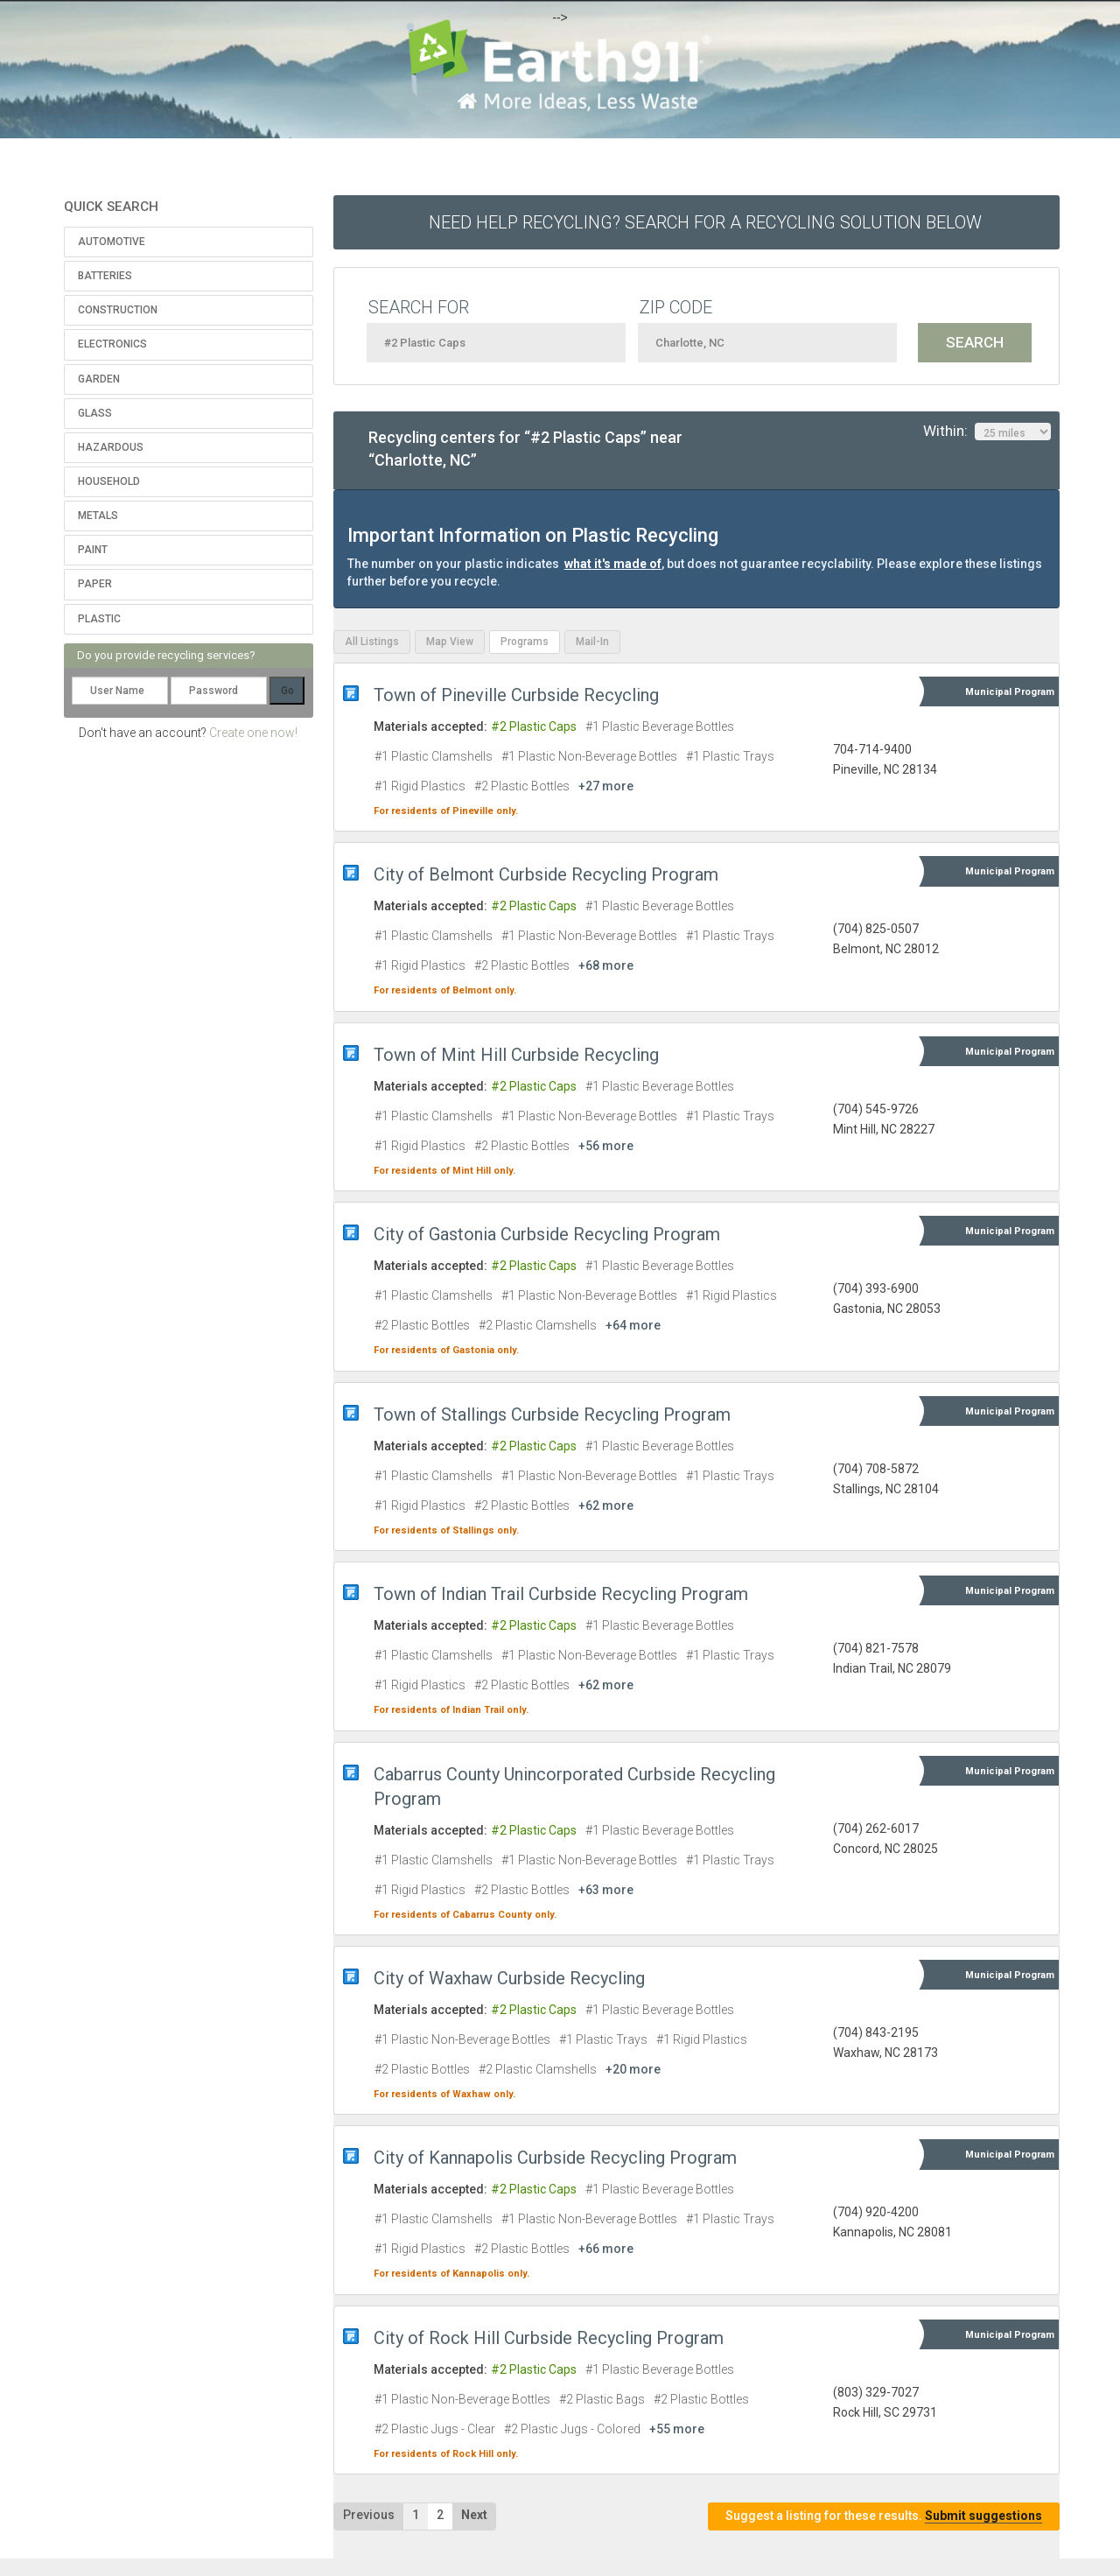 This screenshot has width=1120, height=2576. I want to click on +63 more, so click(606, 1890).